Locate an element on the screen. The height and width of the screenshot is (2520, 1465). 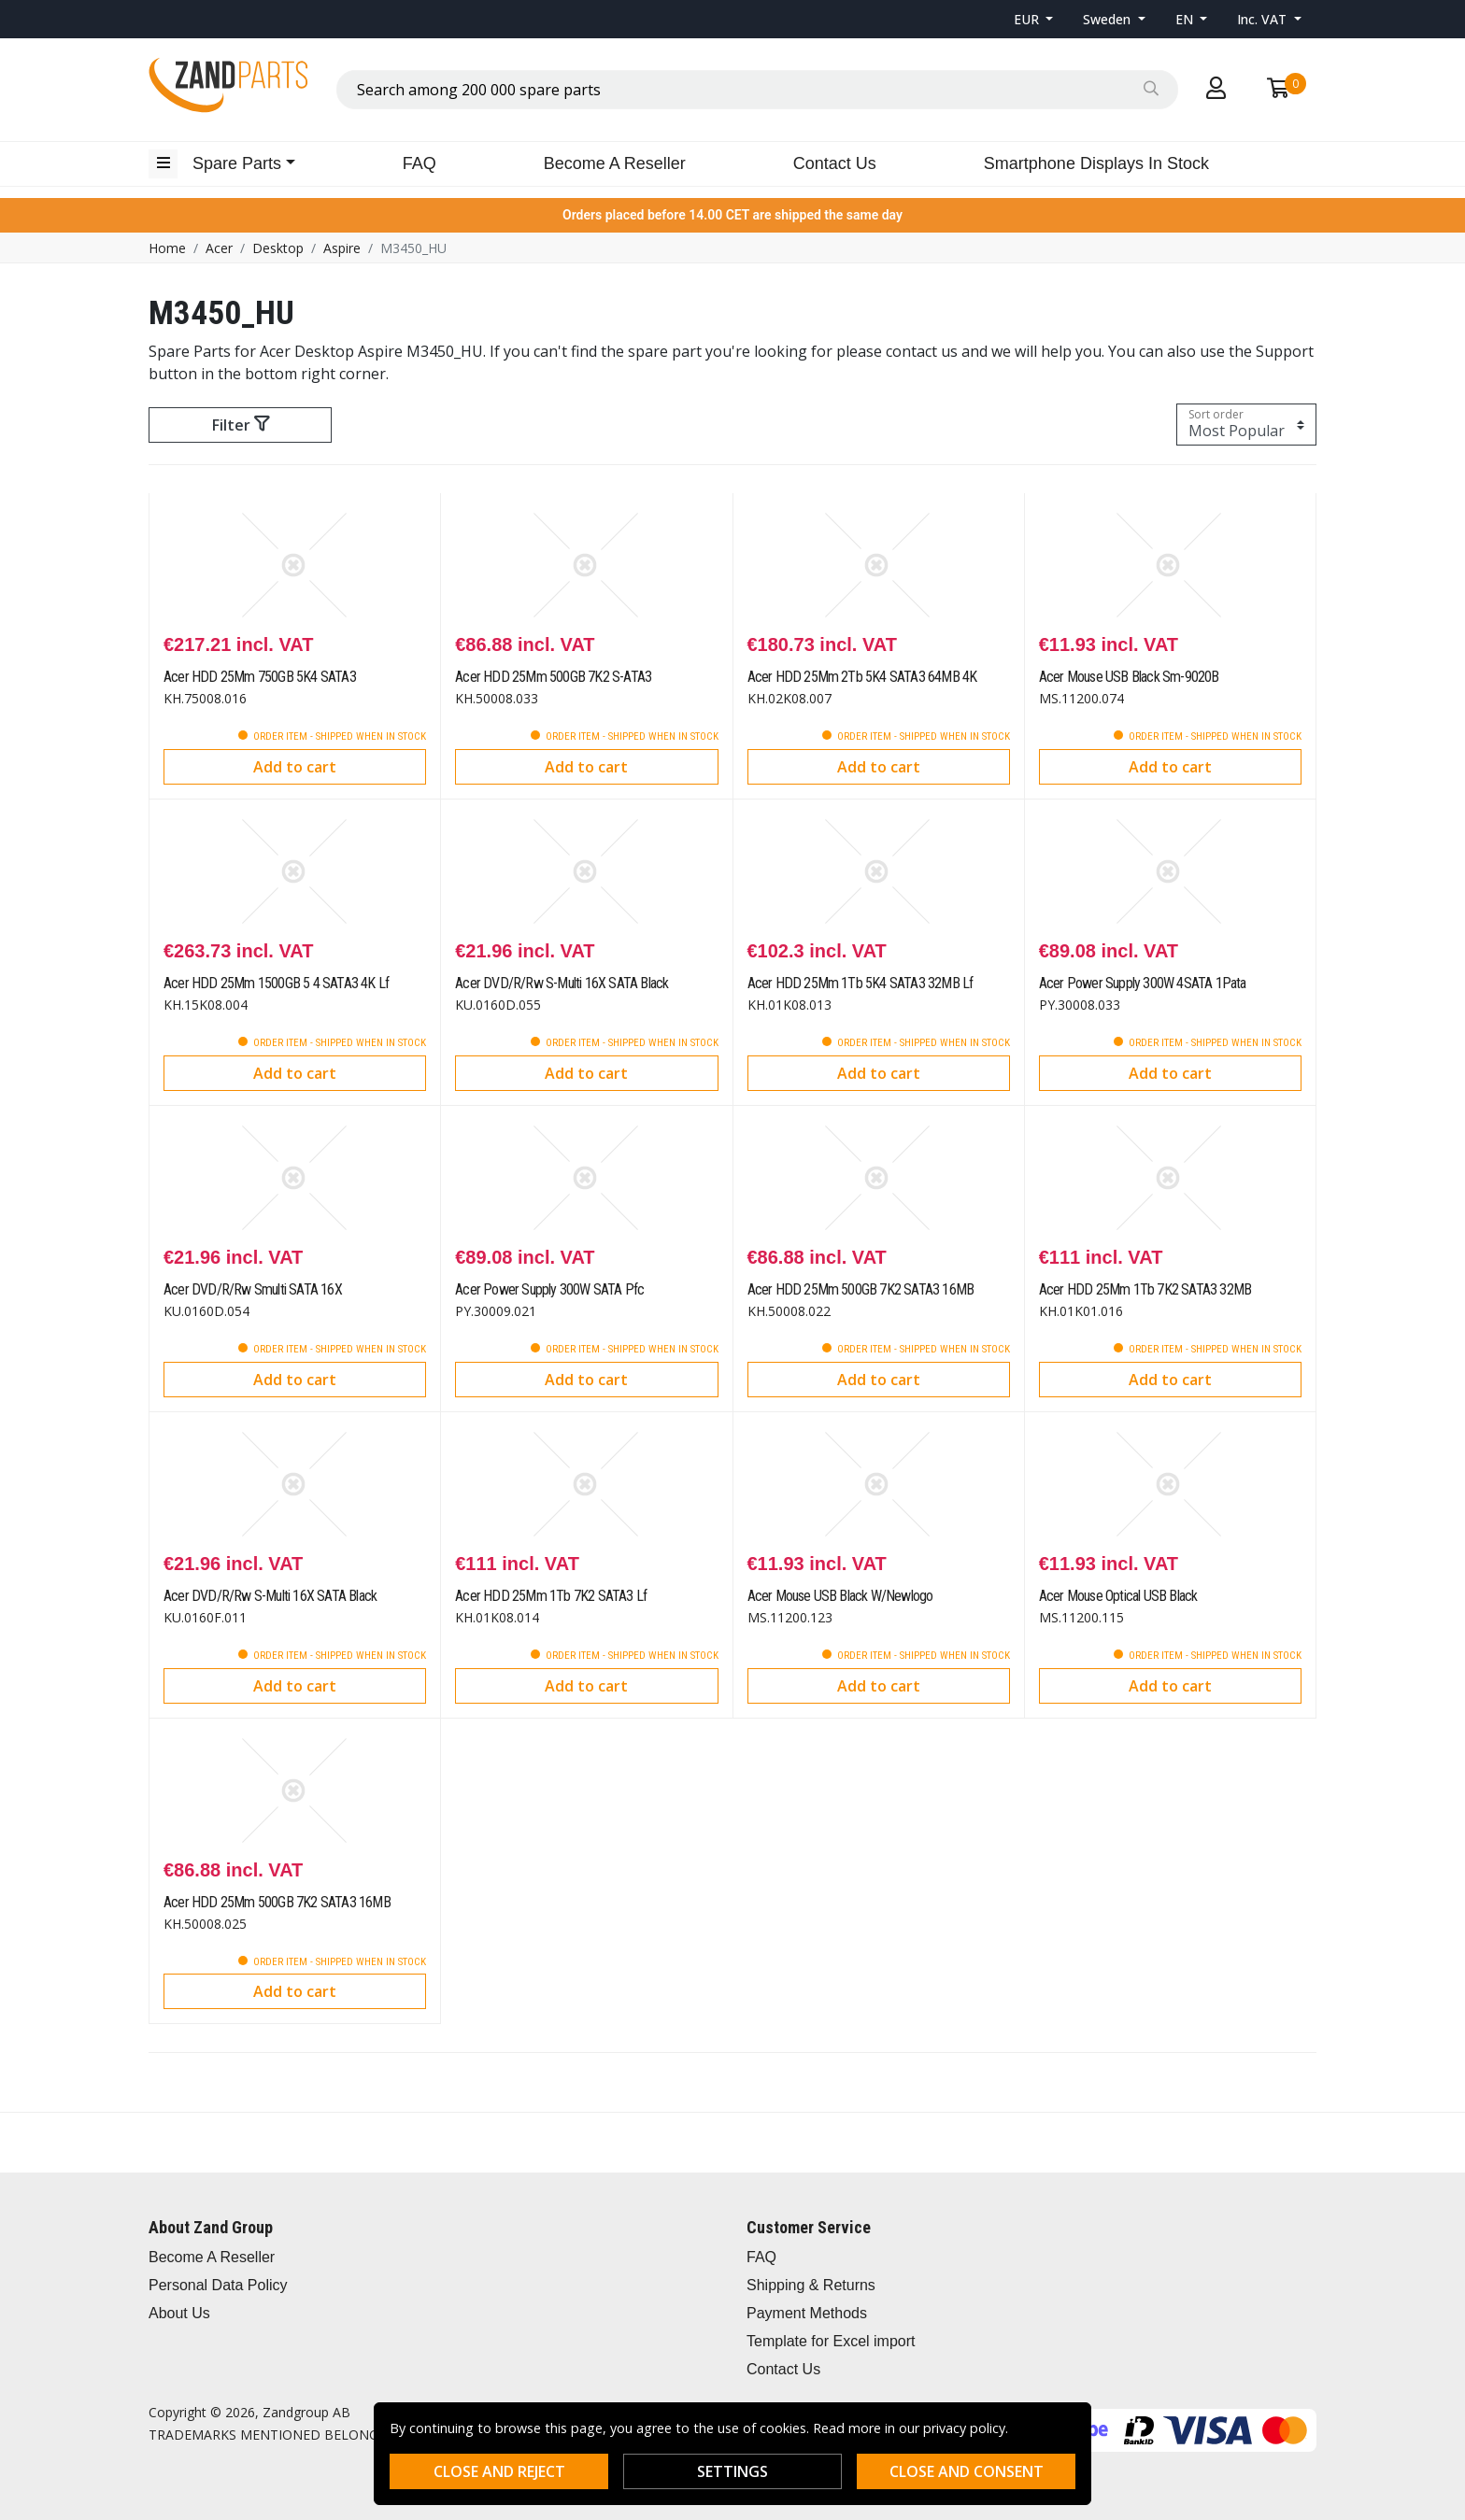
Close and reject is located at coordinates (499, 2471).